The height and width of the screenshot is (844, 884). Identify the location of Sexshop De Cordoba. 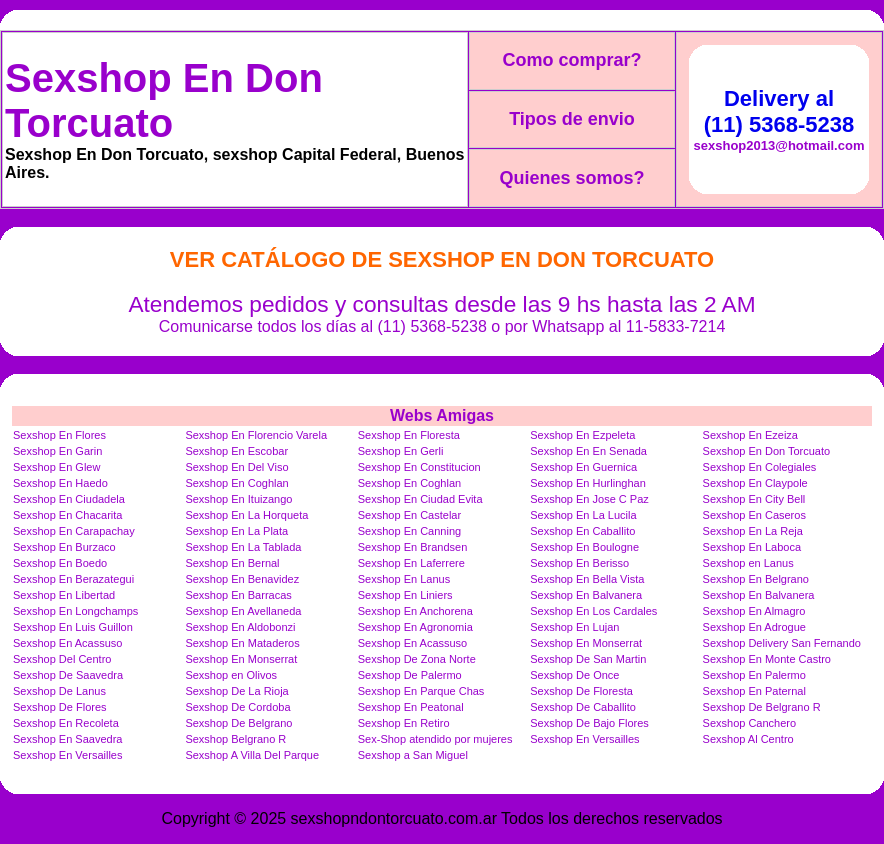
(237, 707).